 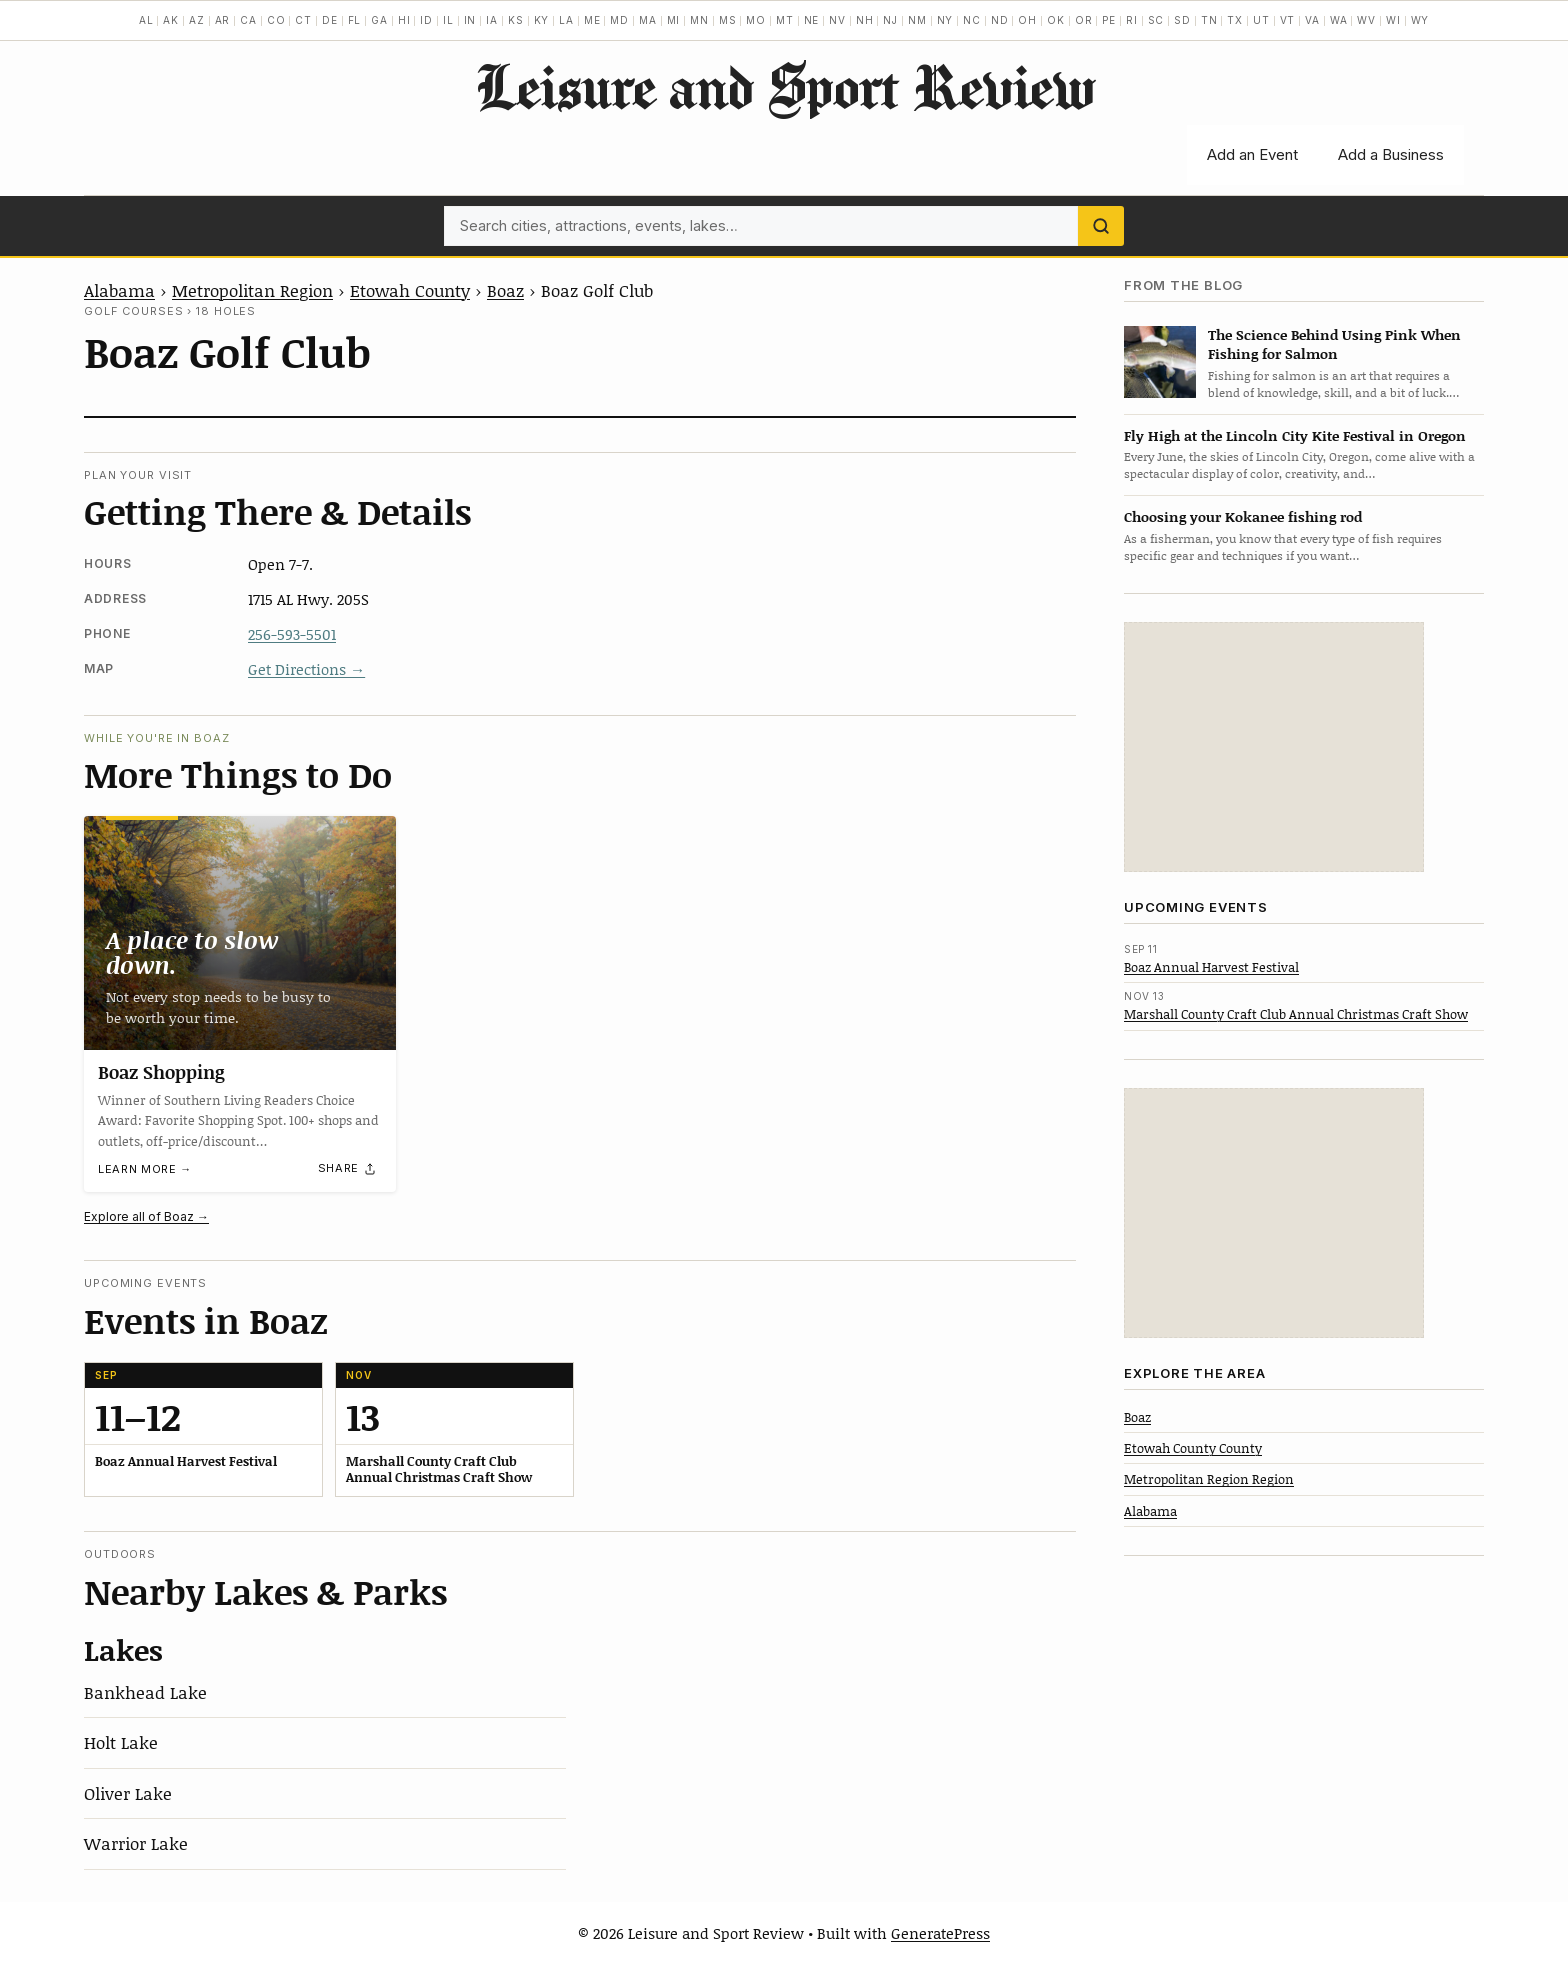 I want to click on LA, so click(x=566, y=20).